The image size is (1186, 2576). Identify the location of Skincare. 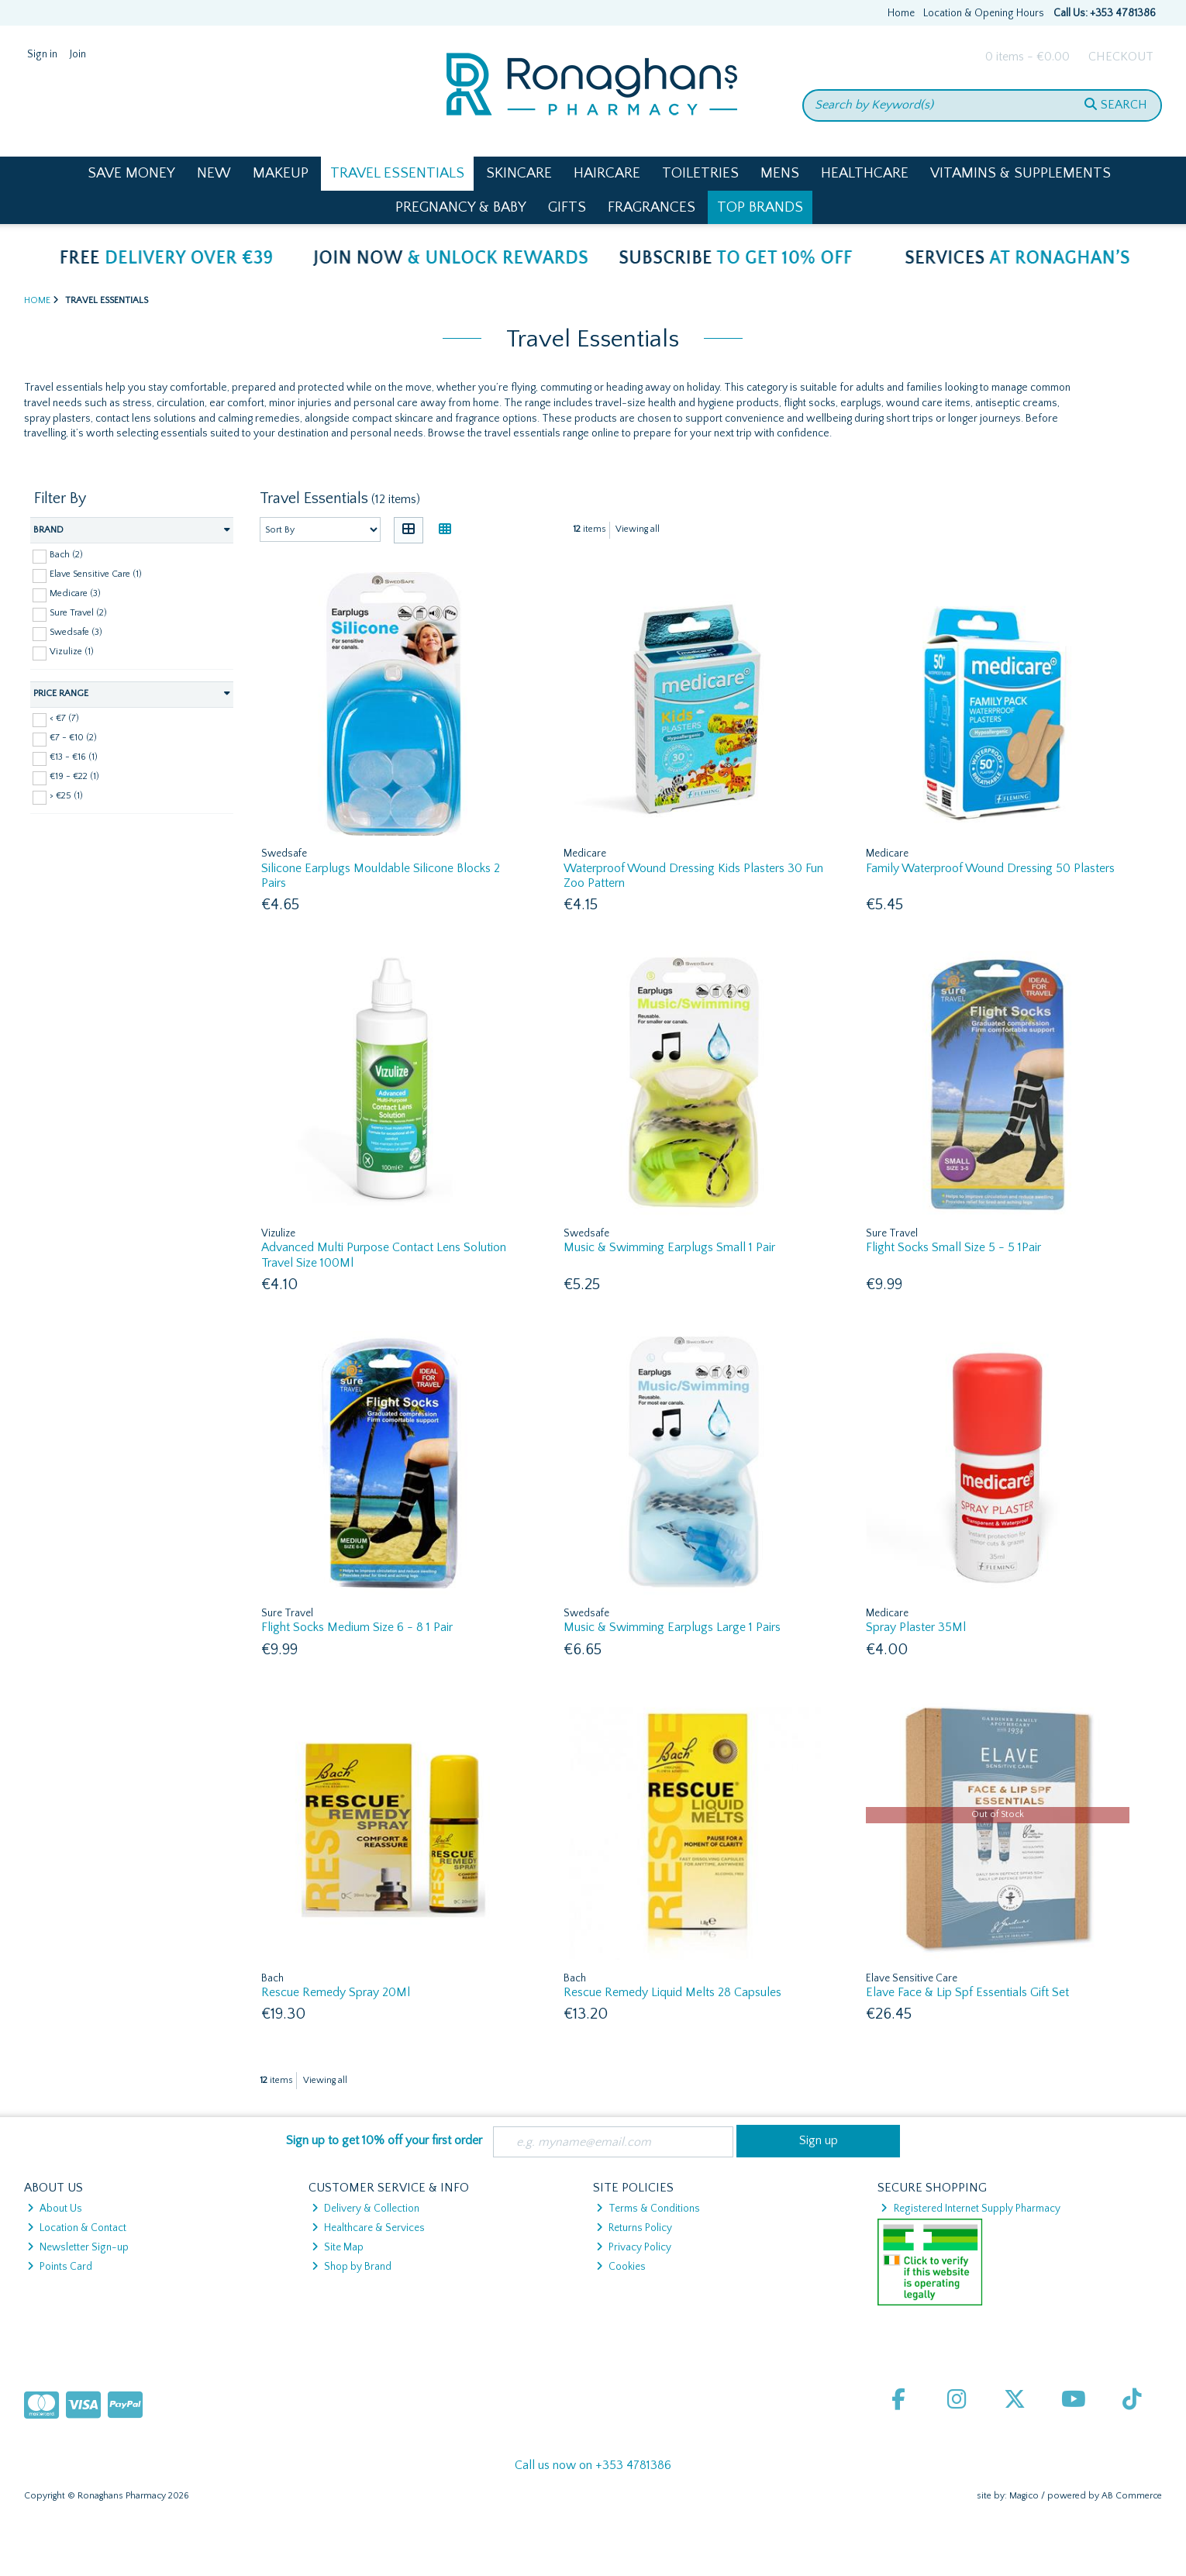
(519, 173).